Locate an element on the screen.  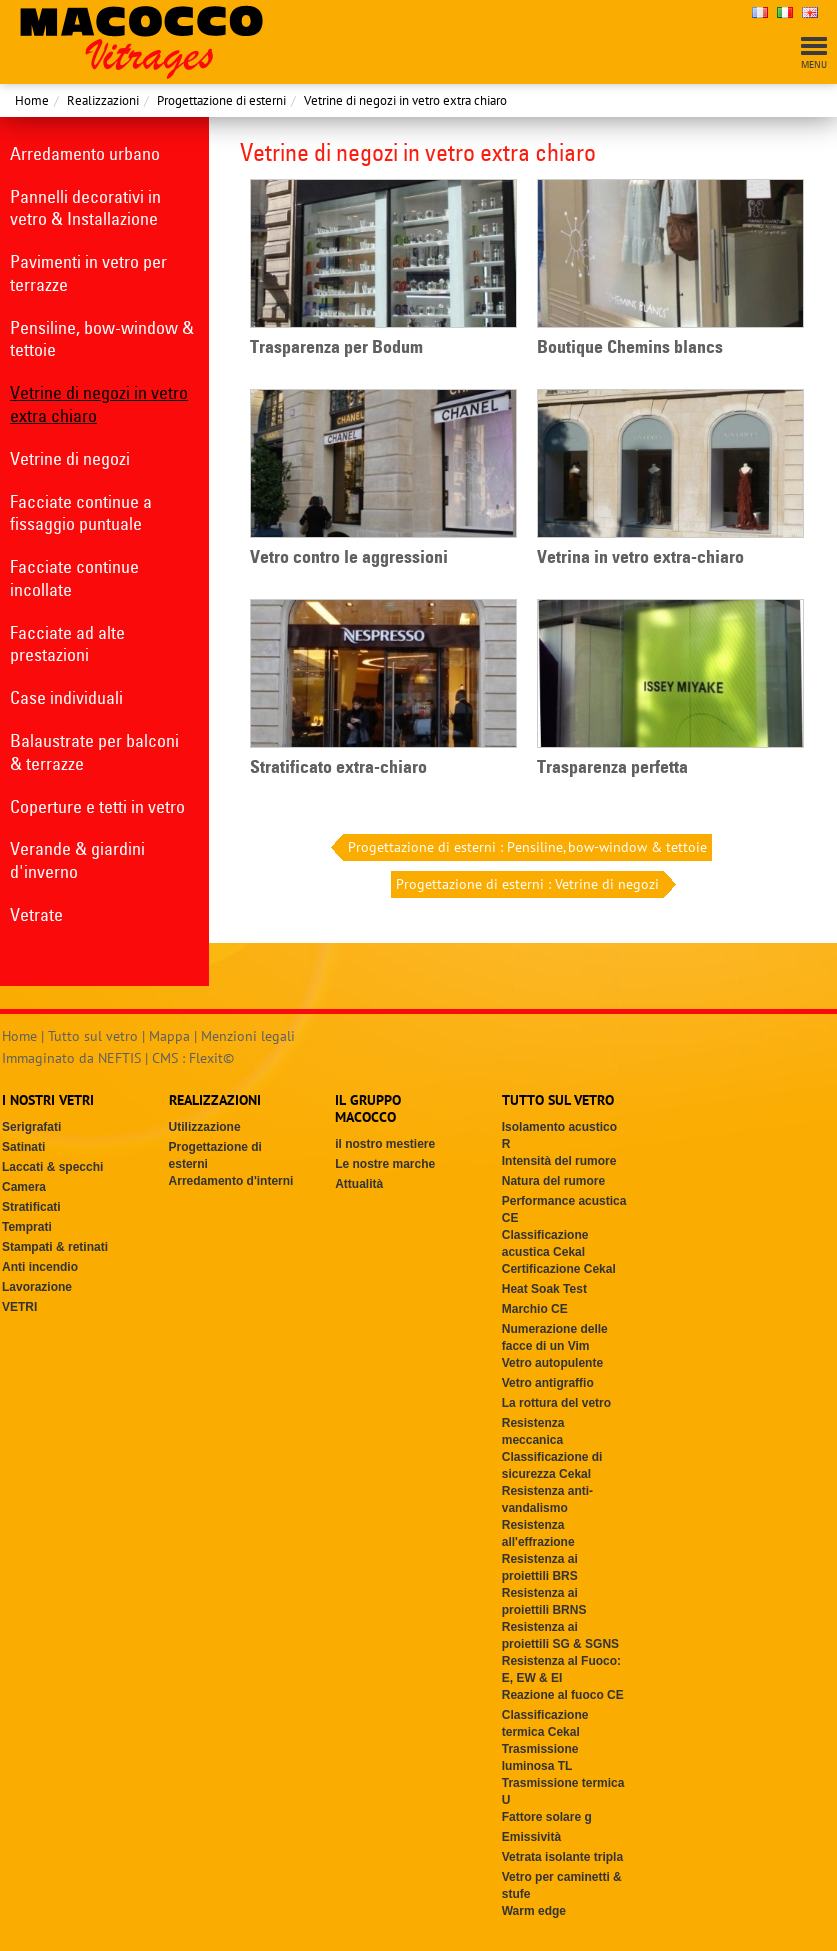
VETRI is located at coordinates (19, 1307).